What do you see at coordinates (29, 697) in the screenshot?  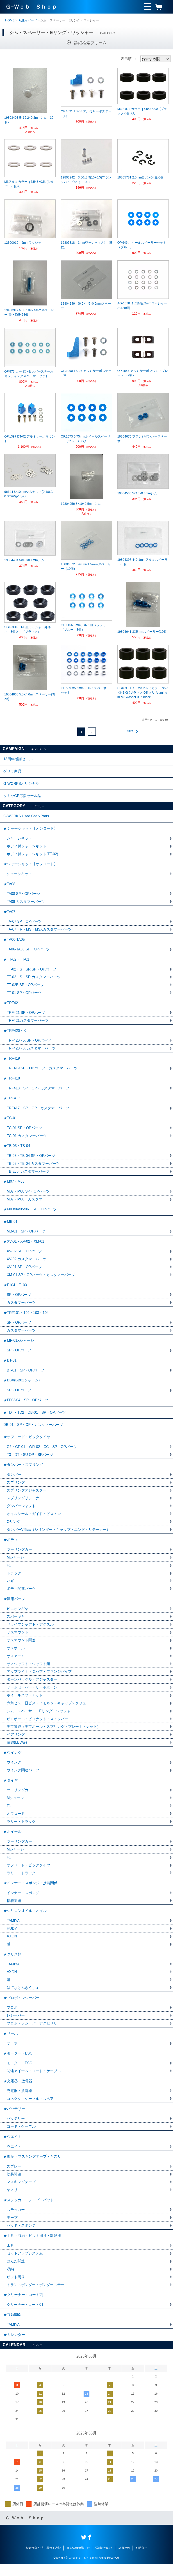 I see `19804868 5.5X4.0mmスペーサー(青X5)` at bounding box center [29, 697].